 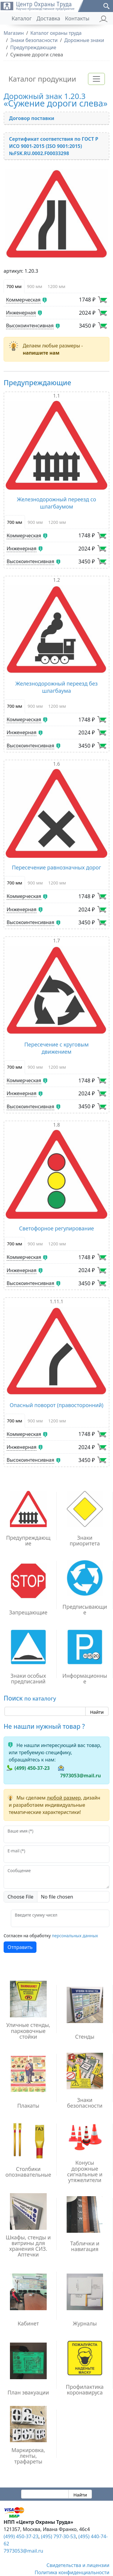 I want to click on Доставка, so click(x=48, y=18).